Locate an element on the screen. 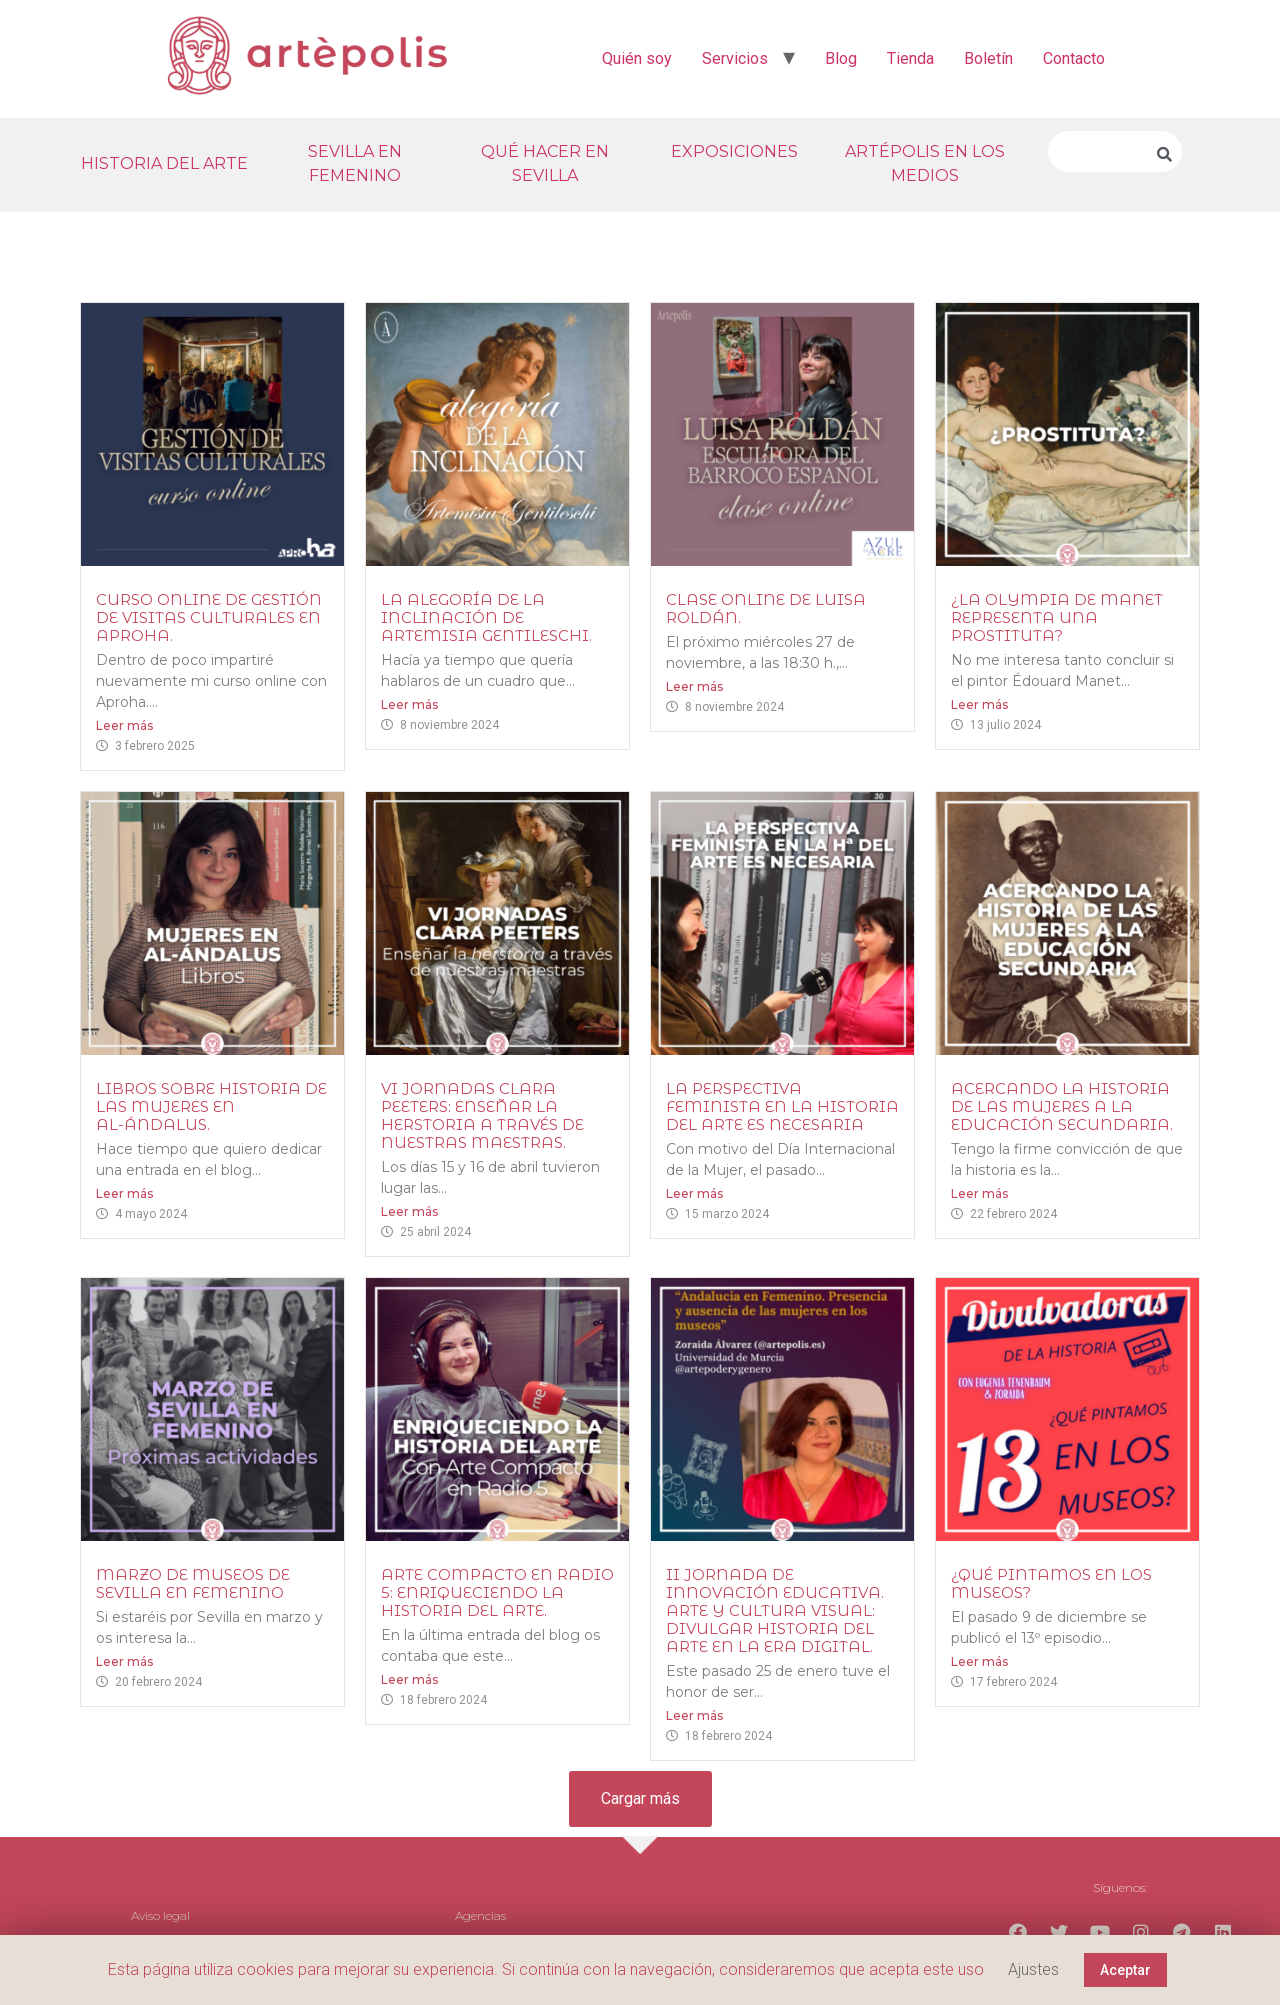 Image resolution: width=1280 pixels, height=2005 pixels. La Alegoría de la Inclinación de Artemisia Gentileschi. is located at coordinates (486, 617).